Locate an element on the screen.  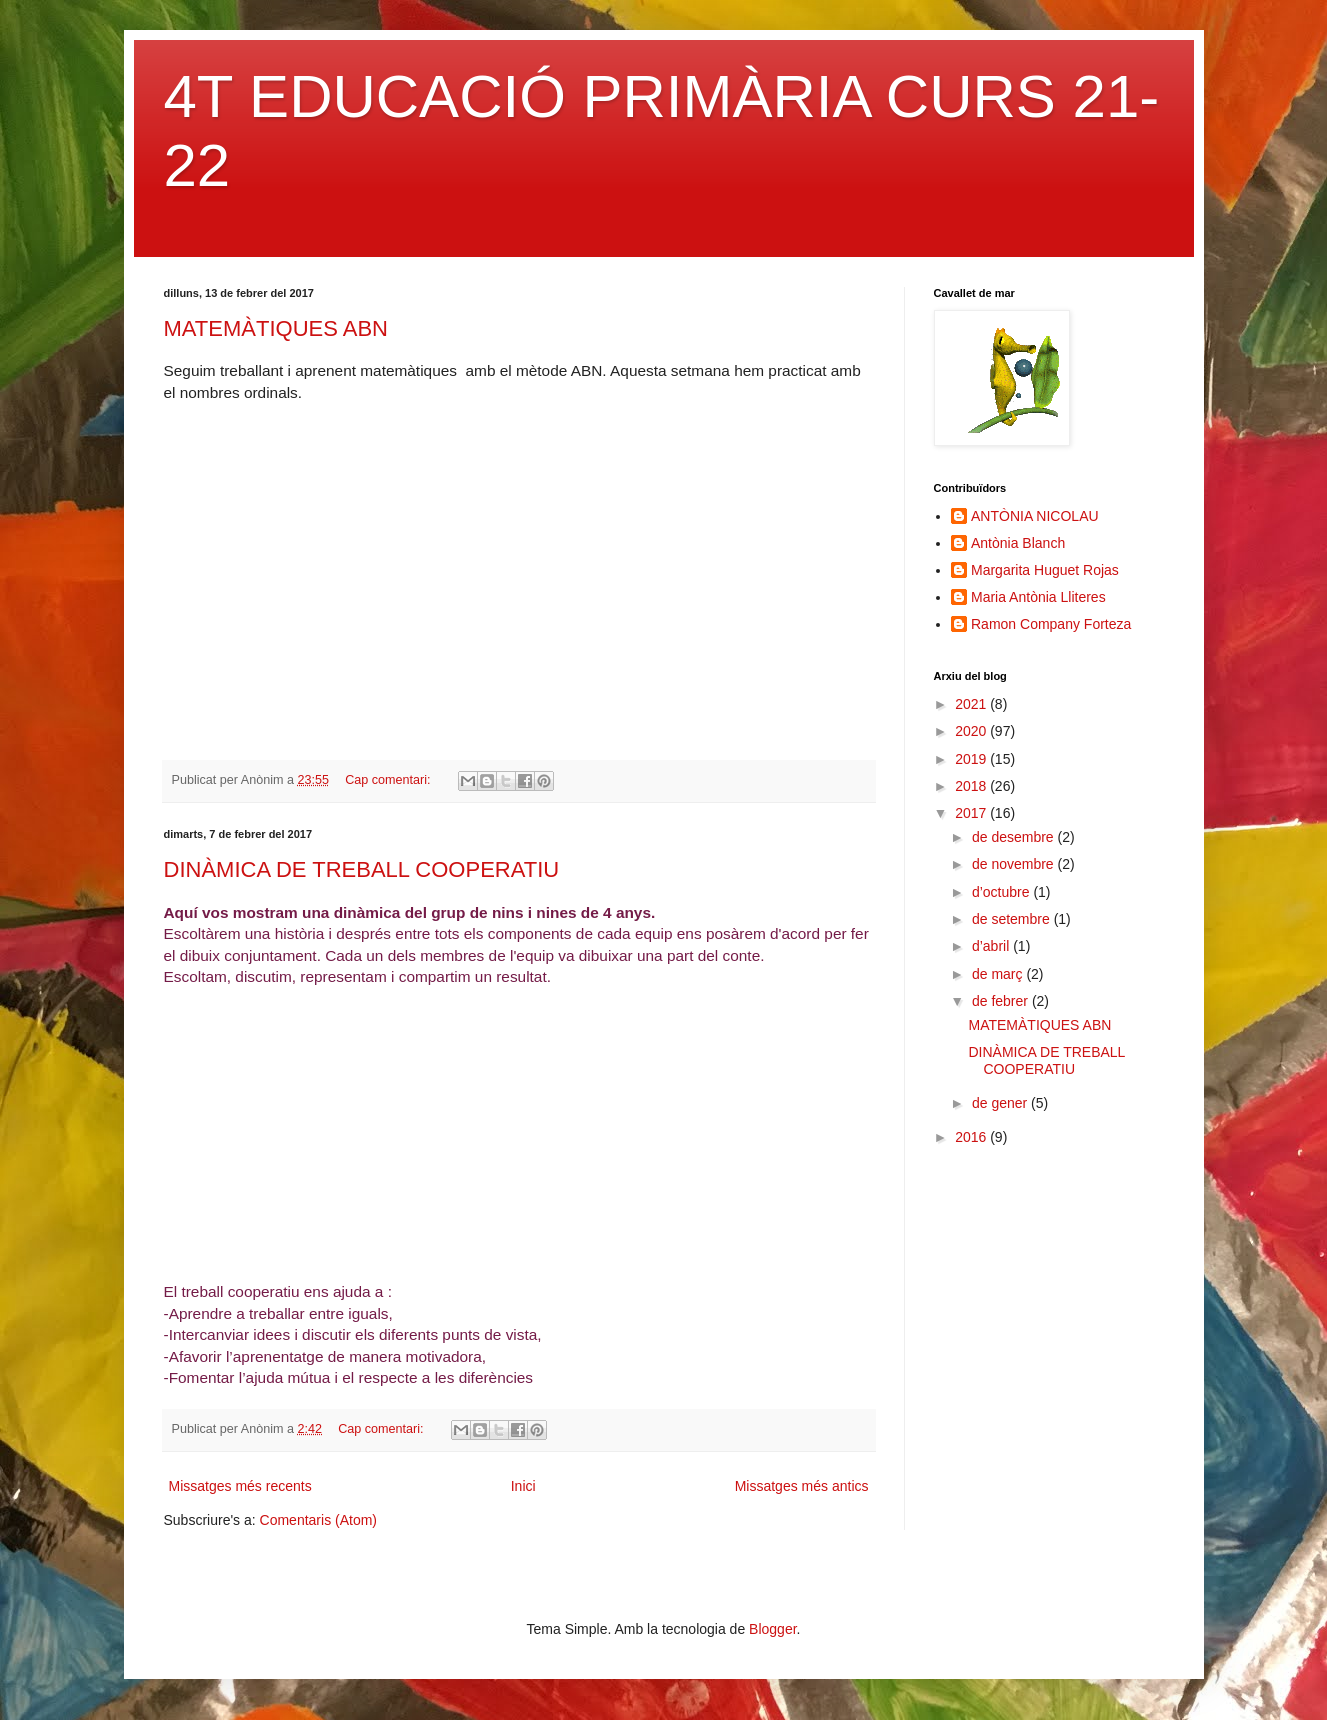
Comentaris (Atom) is located at coordinates (318, 1520).